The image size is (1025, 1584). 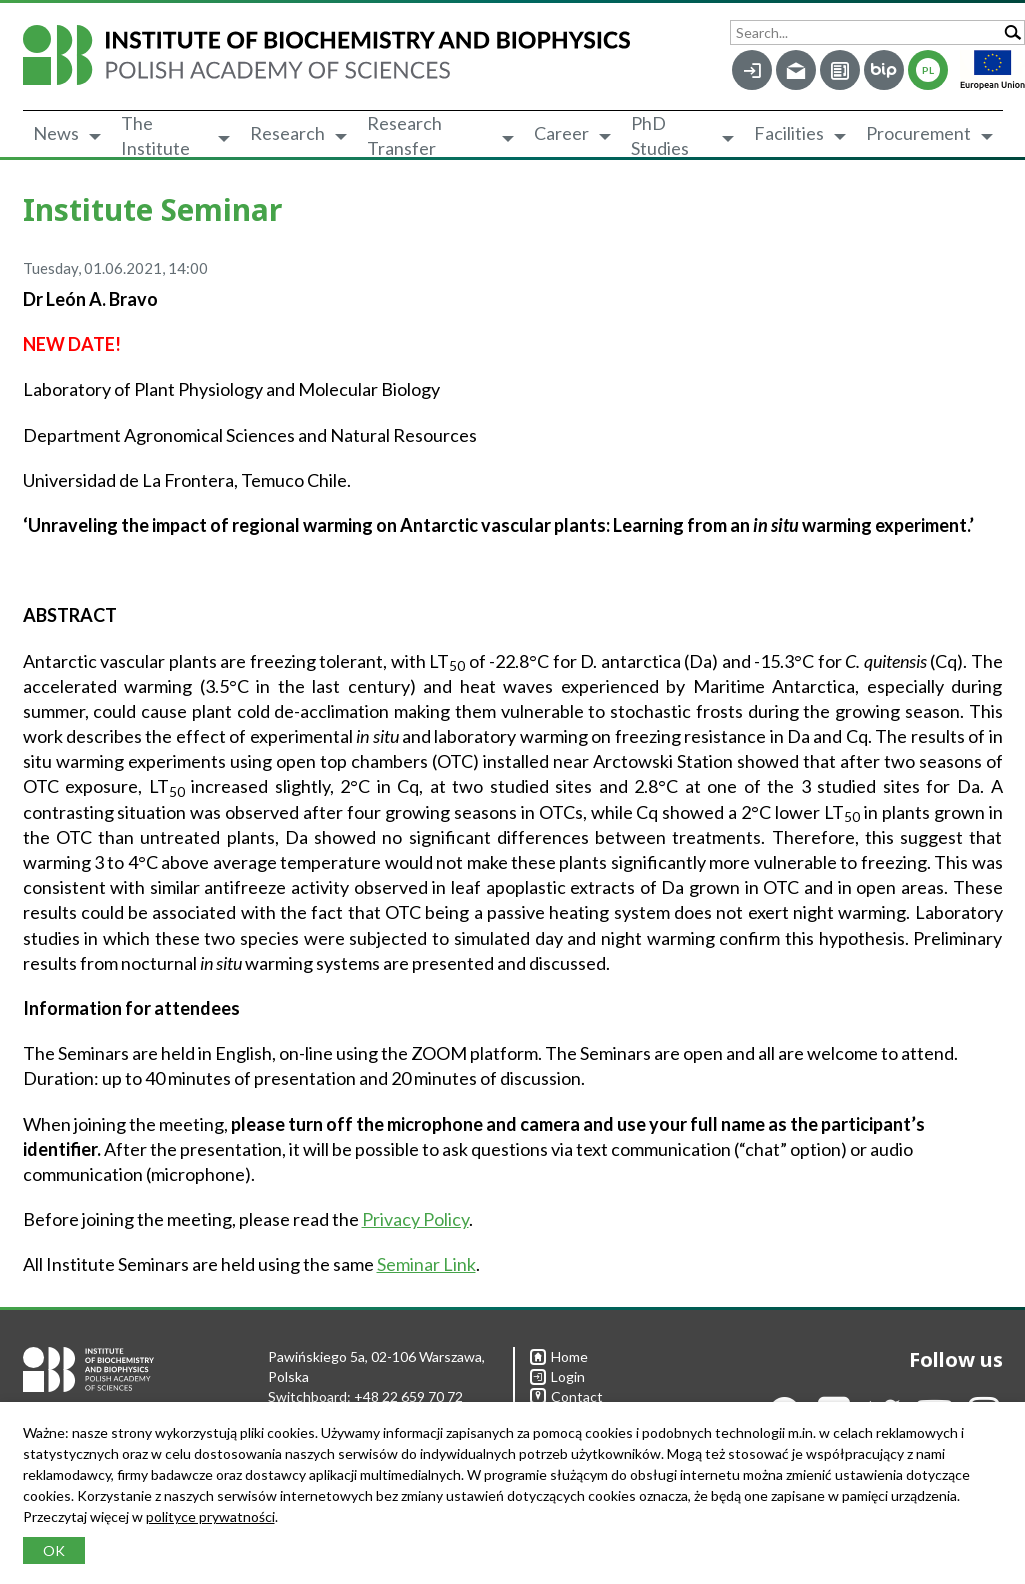 I want to click on Career, so click(x=561, y=133).